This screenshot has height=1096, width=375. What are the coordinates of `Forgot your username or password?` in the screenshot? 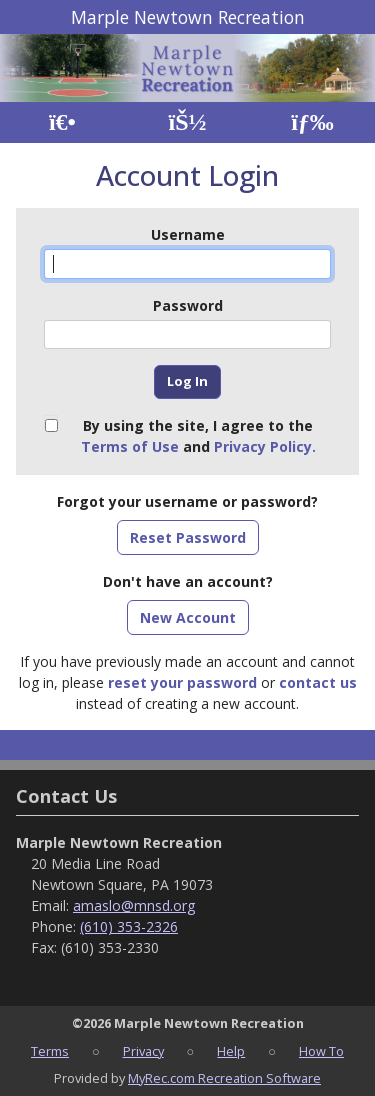 It's located at (187, 501).